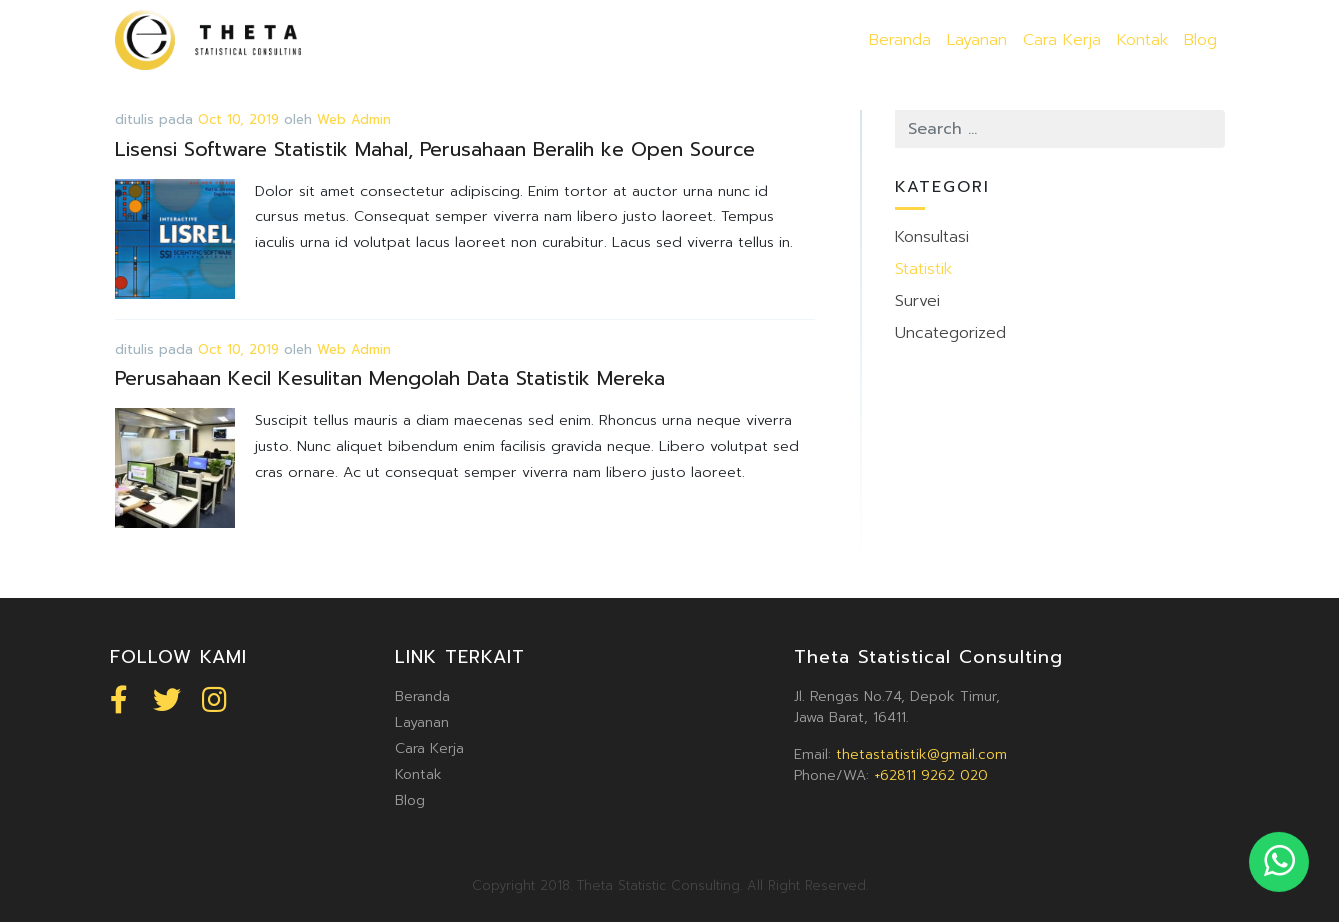 The height and width of the screenshot is (922, 1339). Describe the element at coordinates (977, 40) in the screenshot. I see `Layanan` at that location.